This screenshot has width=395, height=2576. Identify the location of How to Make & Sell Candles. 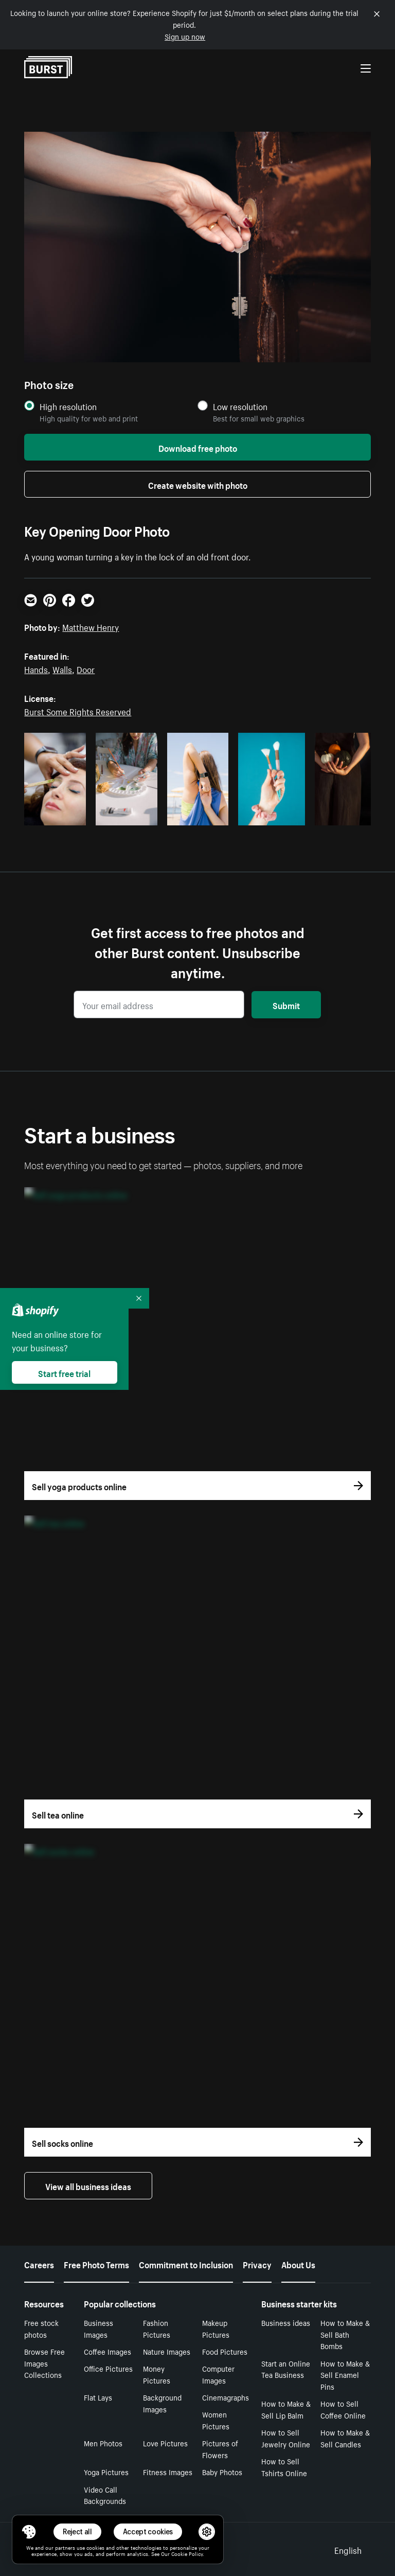
(345, 2437).